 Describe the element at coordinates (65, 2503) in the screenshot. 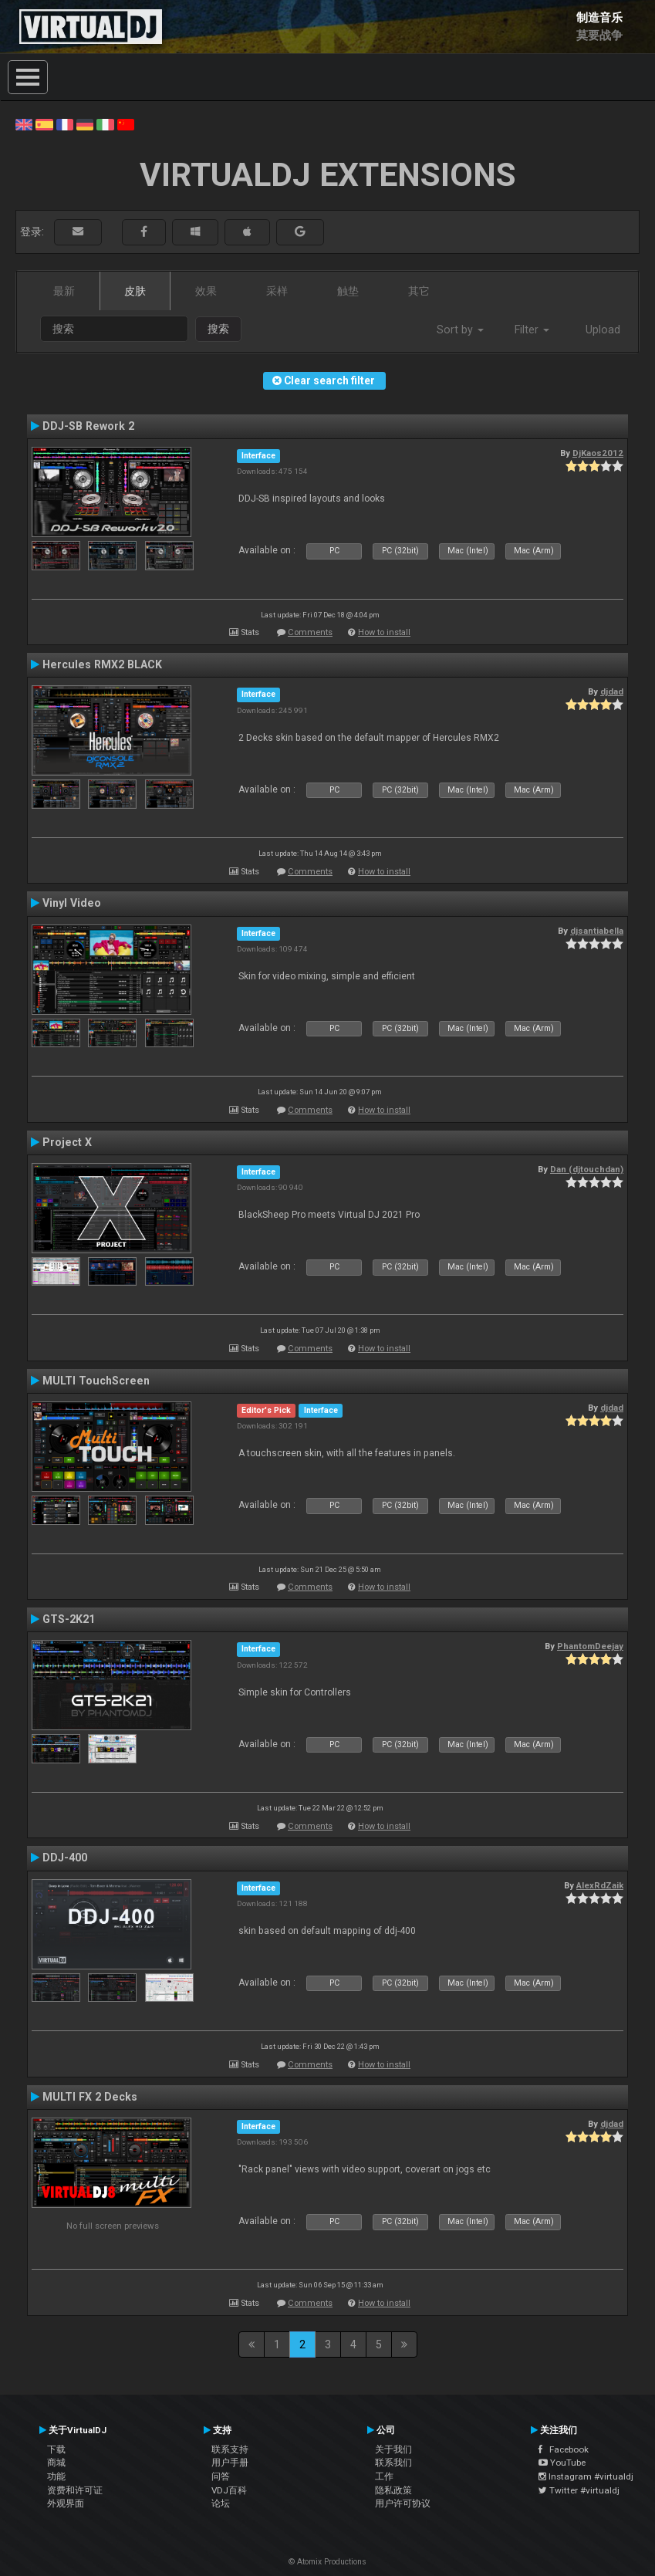

I see `外观界面` at that location.